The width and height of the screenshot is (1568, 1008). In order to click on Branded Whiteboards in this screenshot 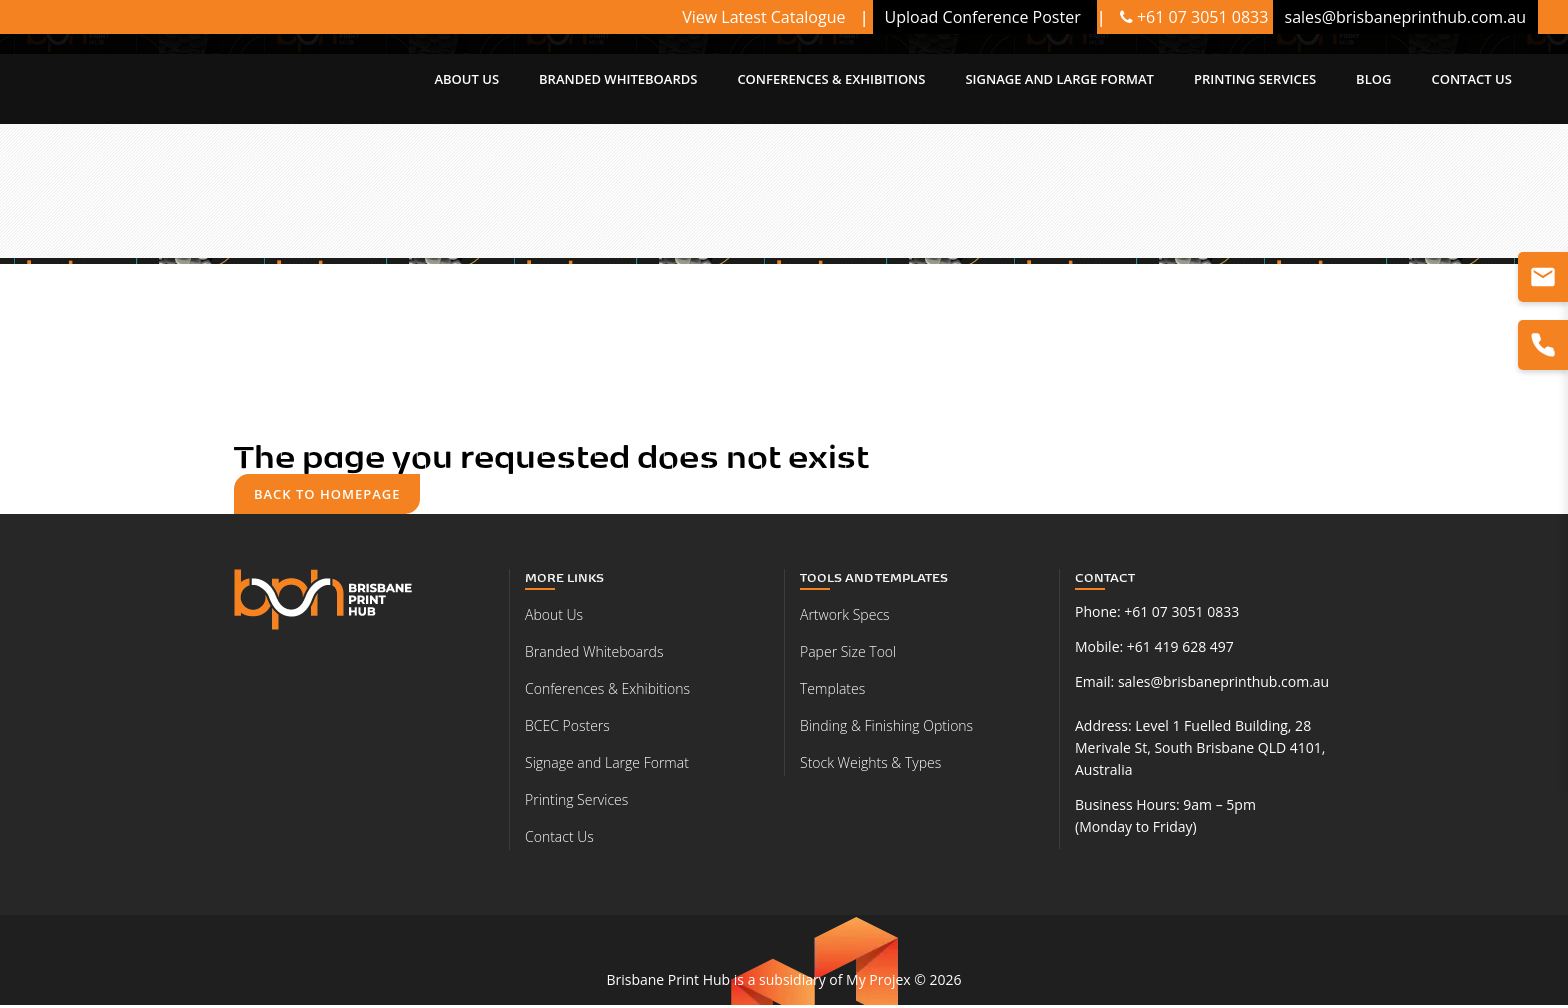, I will do `click(594, 654)`.